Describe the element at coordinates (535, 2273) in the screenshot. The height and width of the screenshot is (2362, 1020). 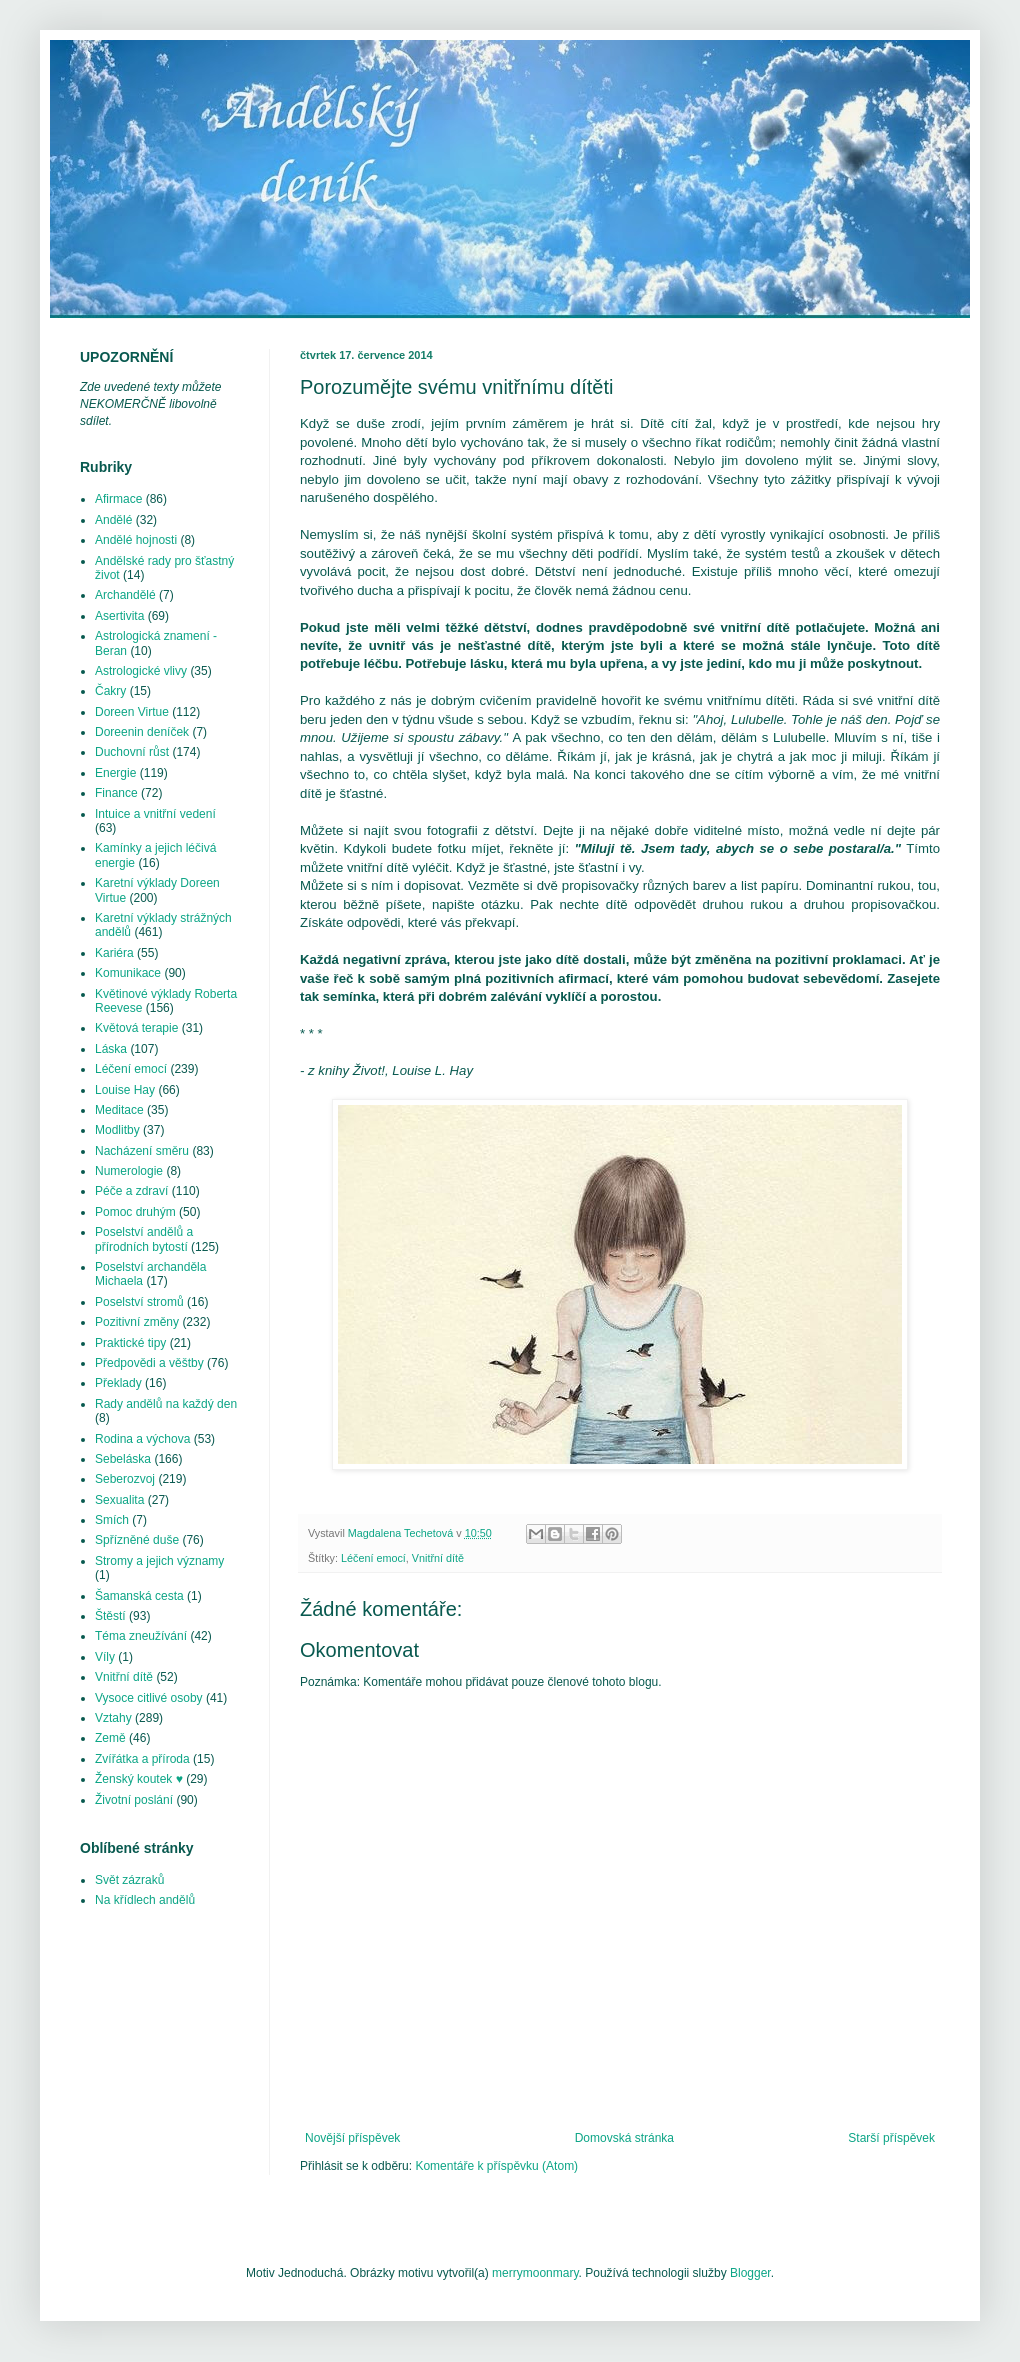
I see `merrymoonmary` at that location.